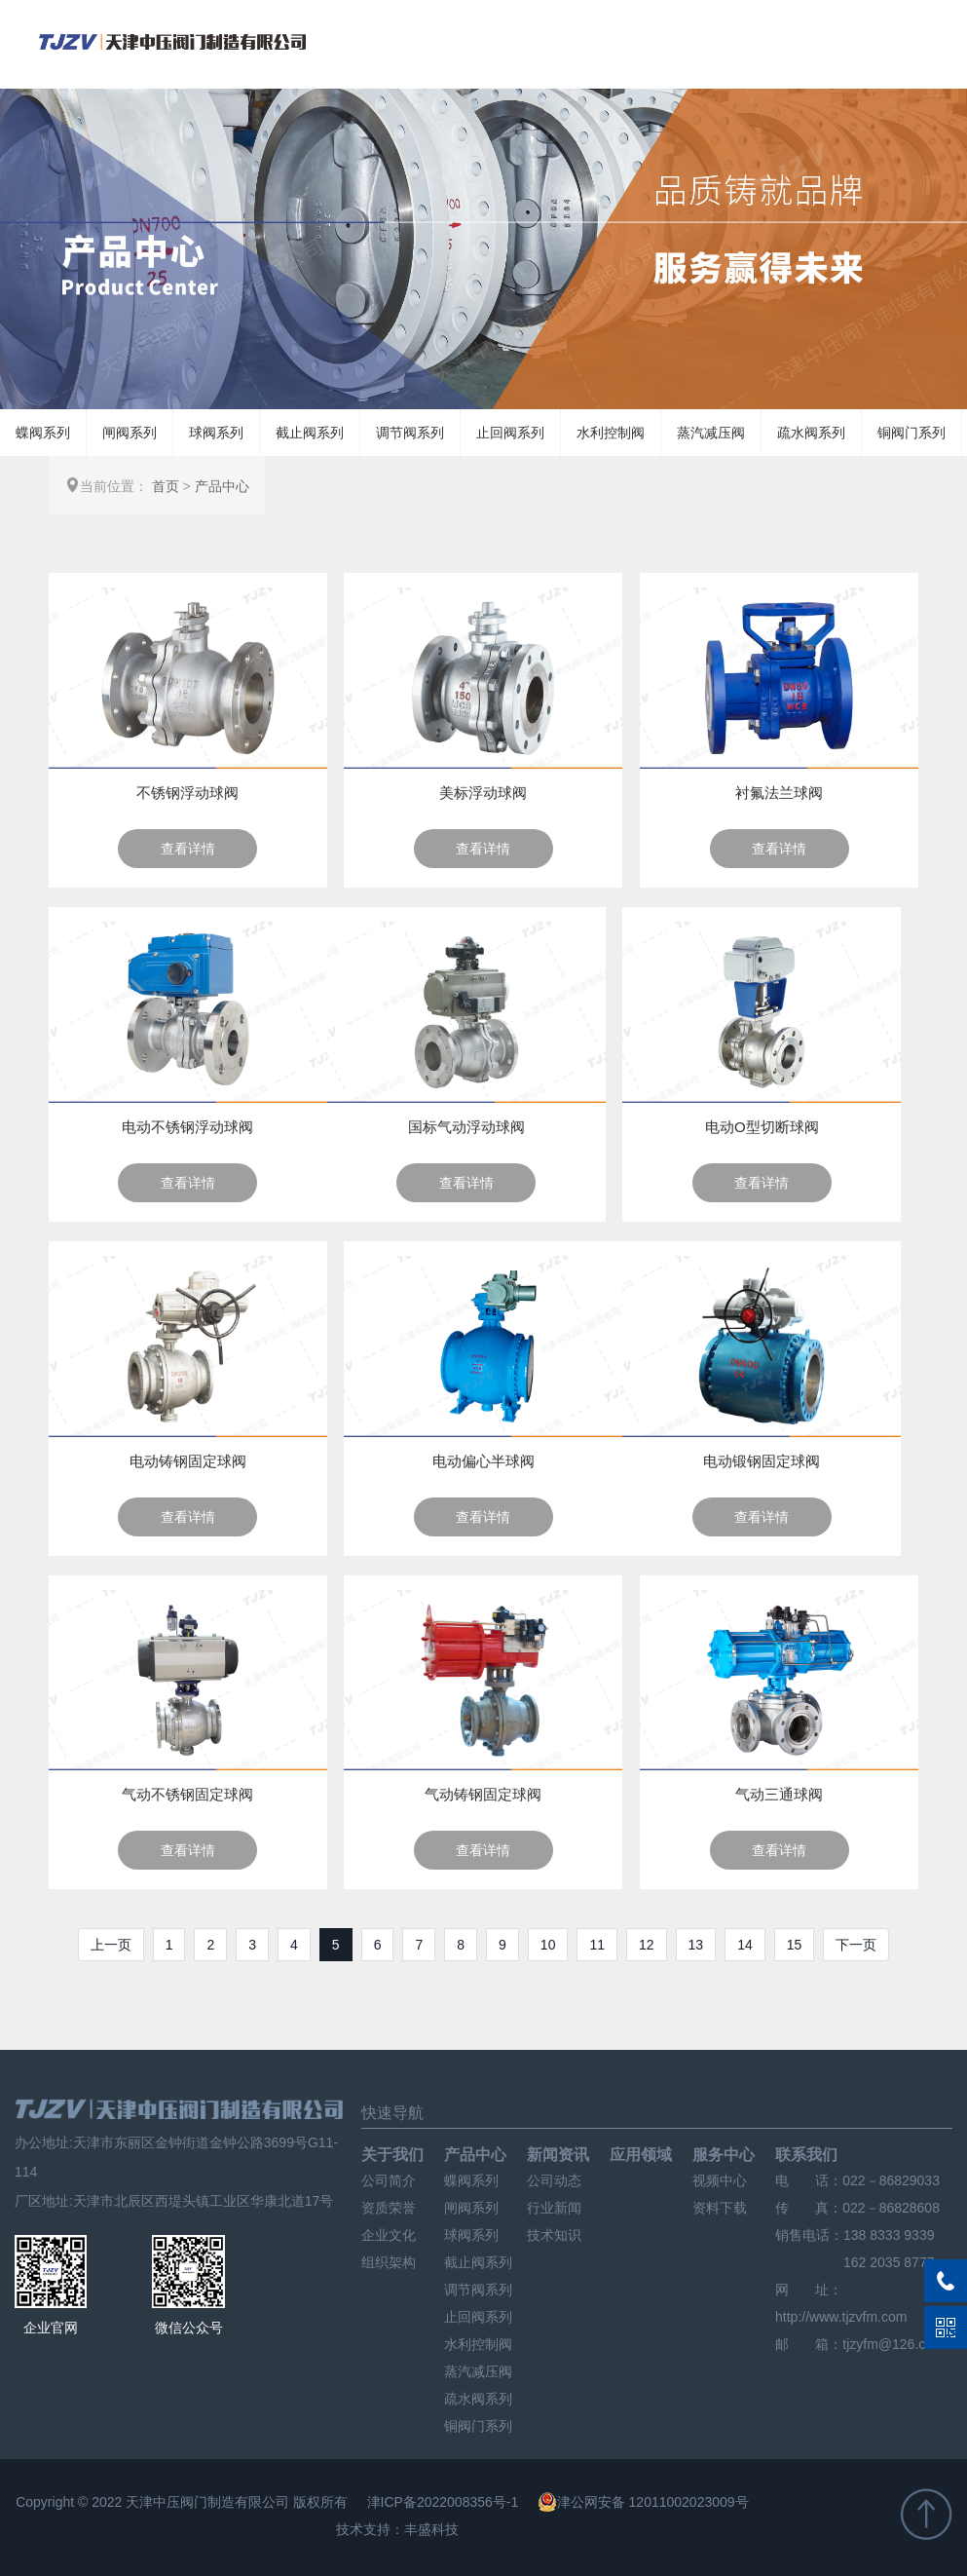 This screenshot has width=967, height=2576. What do you see at coordinates (548, 1944) in the screenshot?
I see `10` at bounding box center [548, 1944].